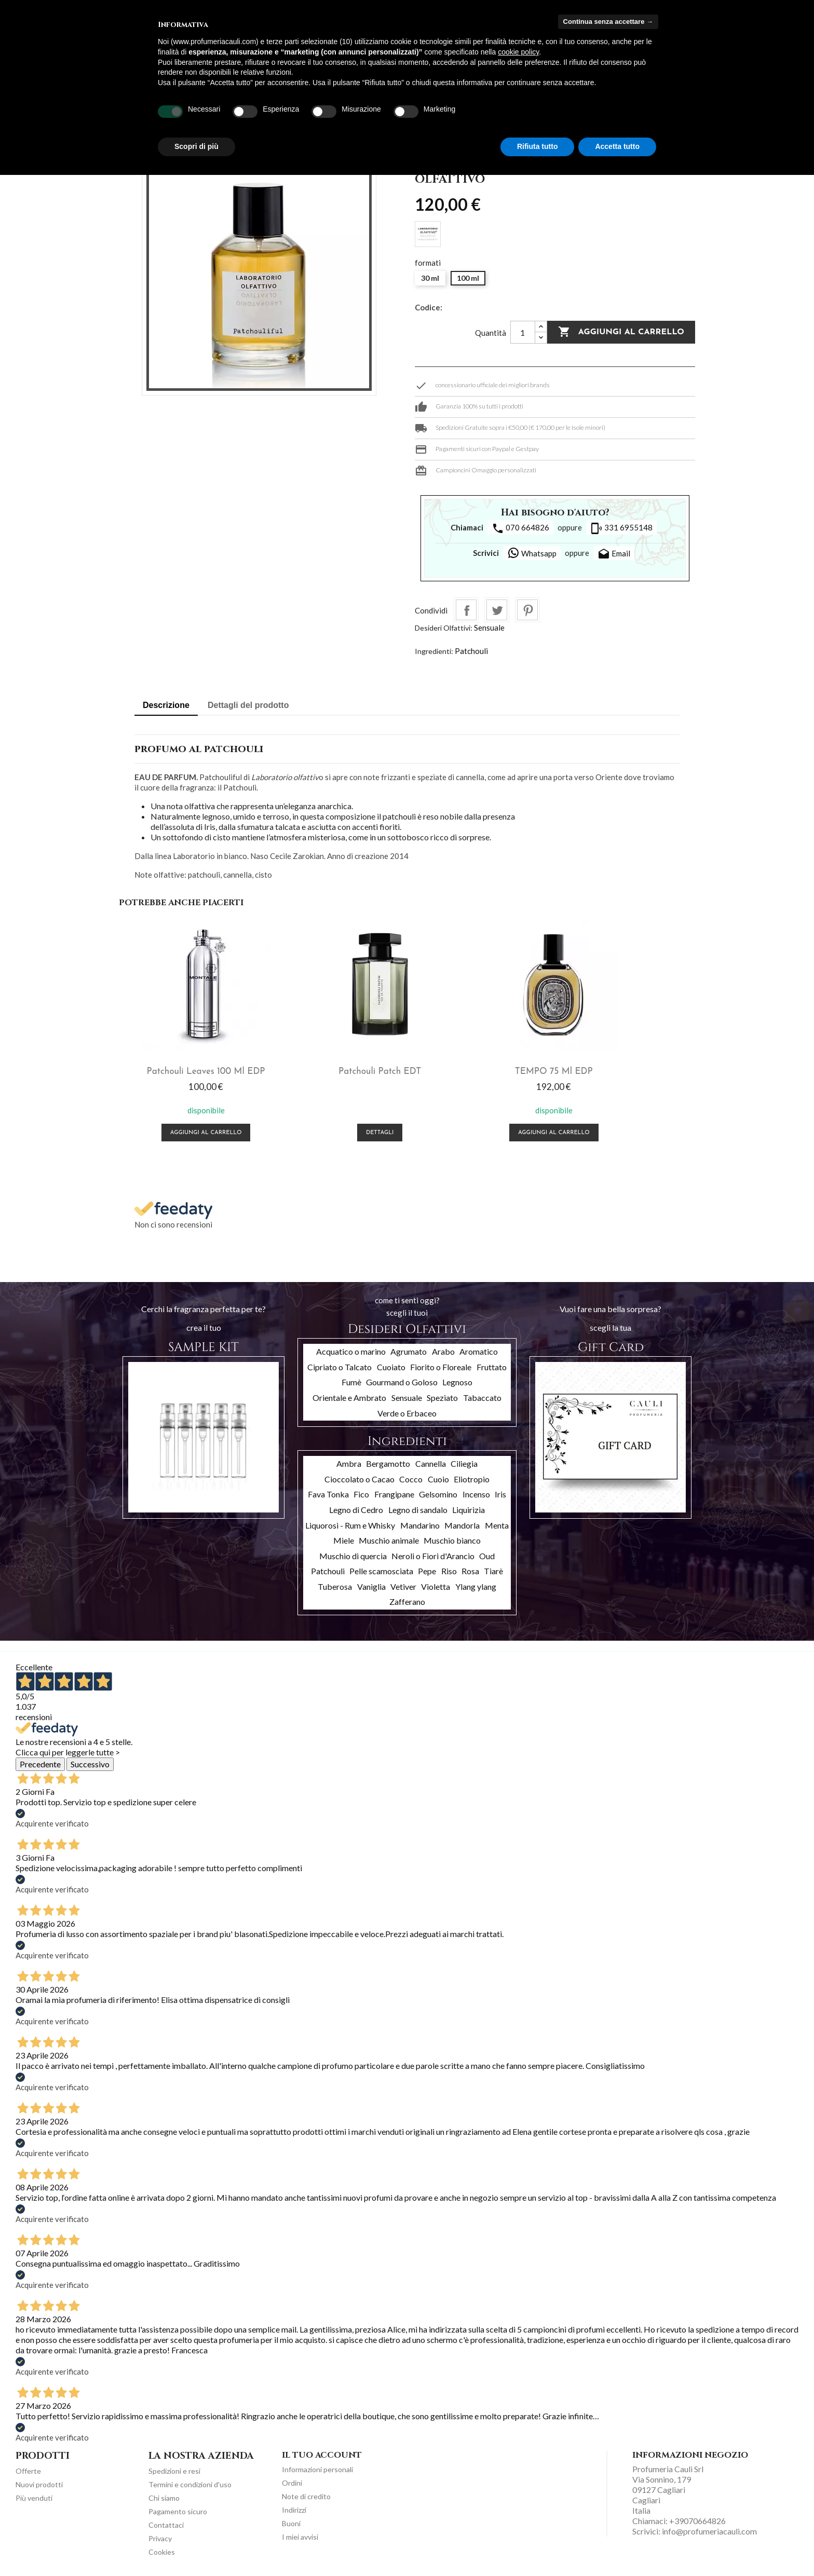 The image size is (814, 2576). I want to click on Pelle scamosciata, so click(381, 1569).